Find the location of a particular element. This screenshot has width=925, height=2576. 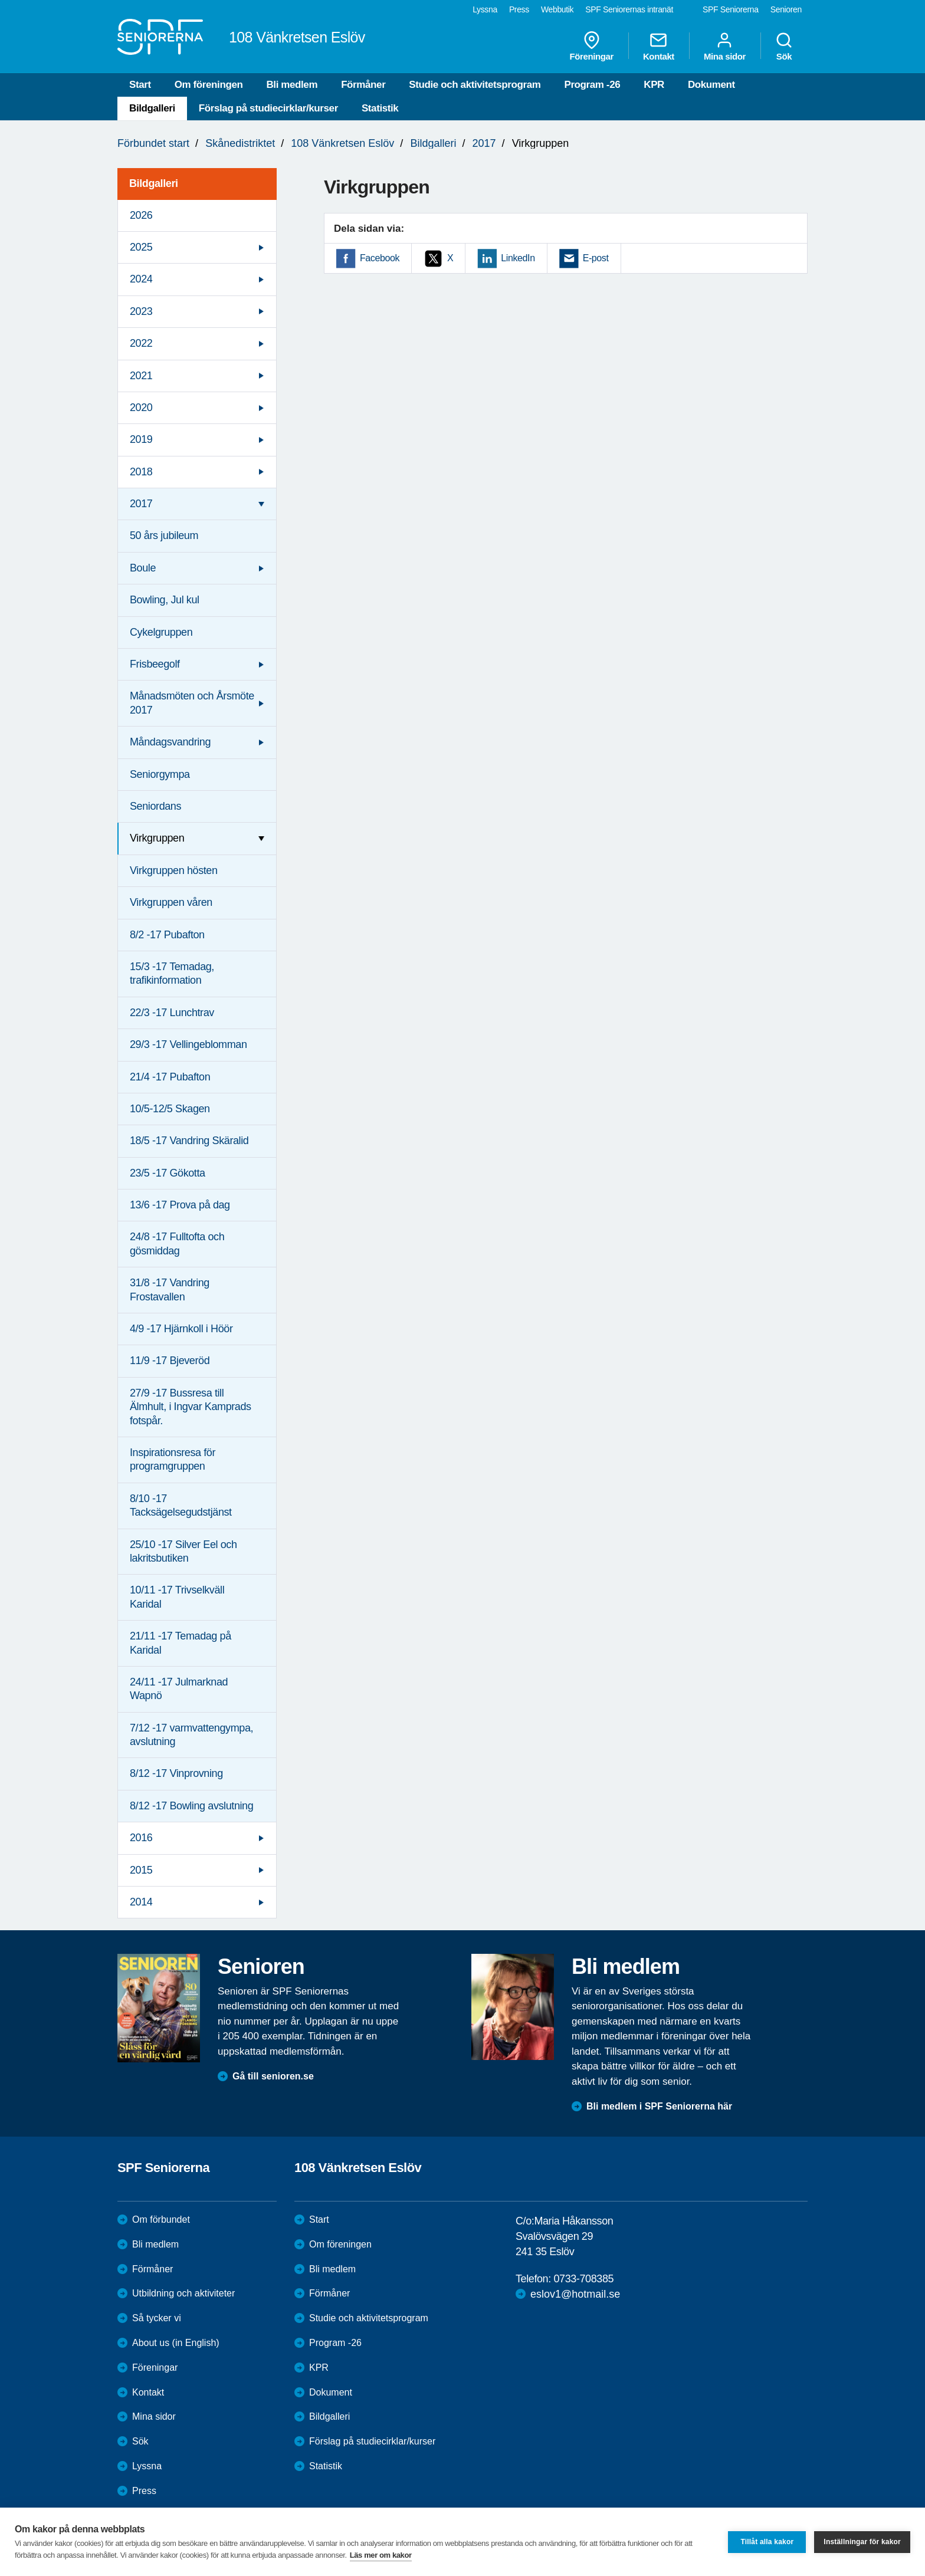

Förmåner is located at coordinates (363, 84).